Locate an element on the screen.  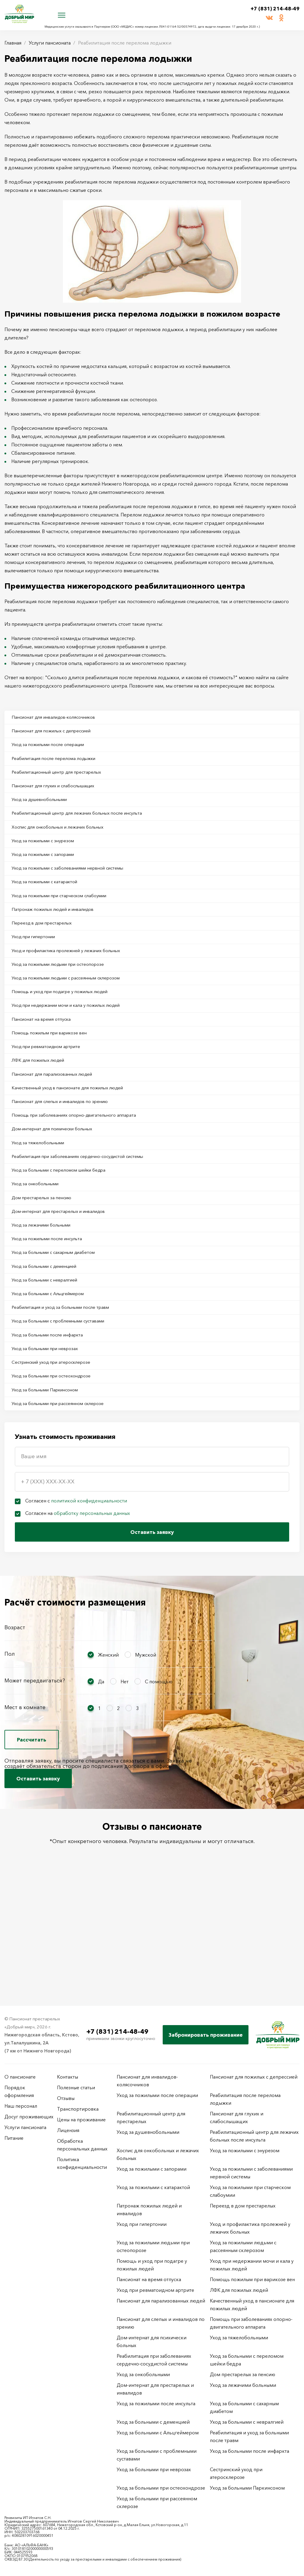
Согласен на is located at coordinates (77, 1601).